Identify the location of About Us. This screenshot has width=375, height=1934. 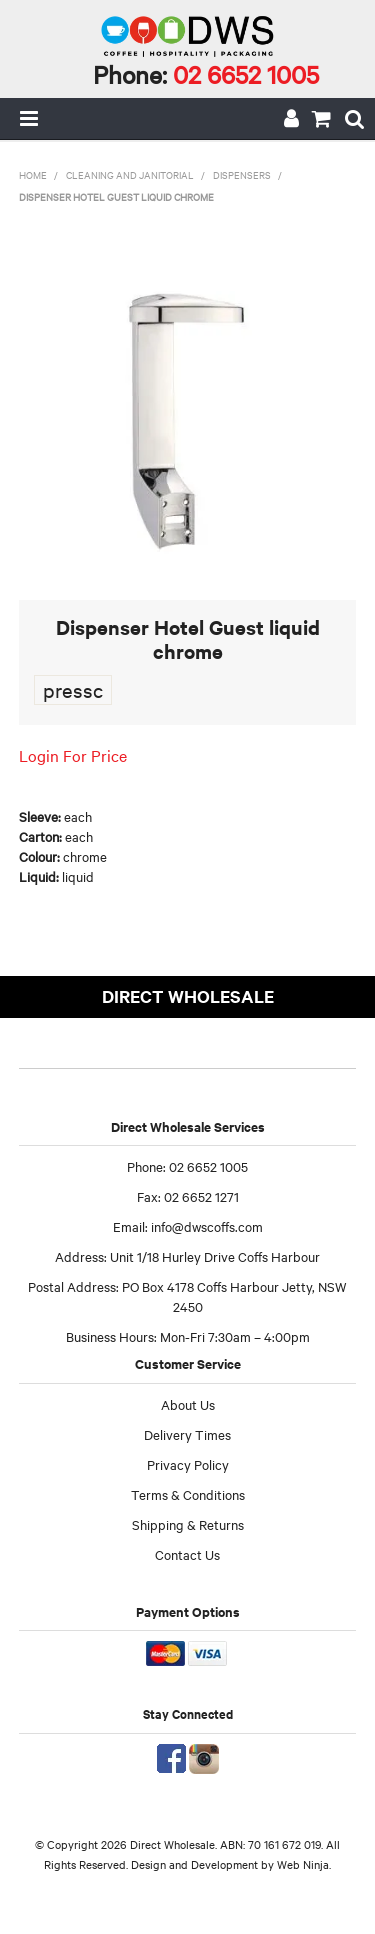
(188, 1404).